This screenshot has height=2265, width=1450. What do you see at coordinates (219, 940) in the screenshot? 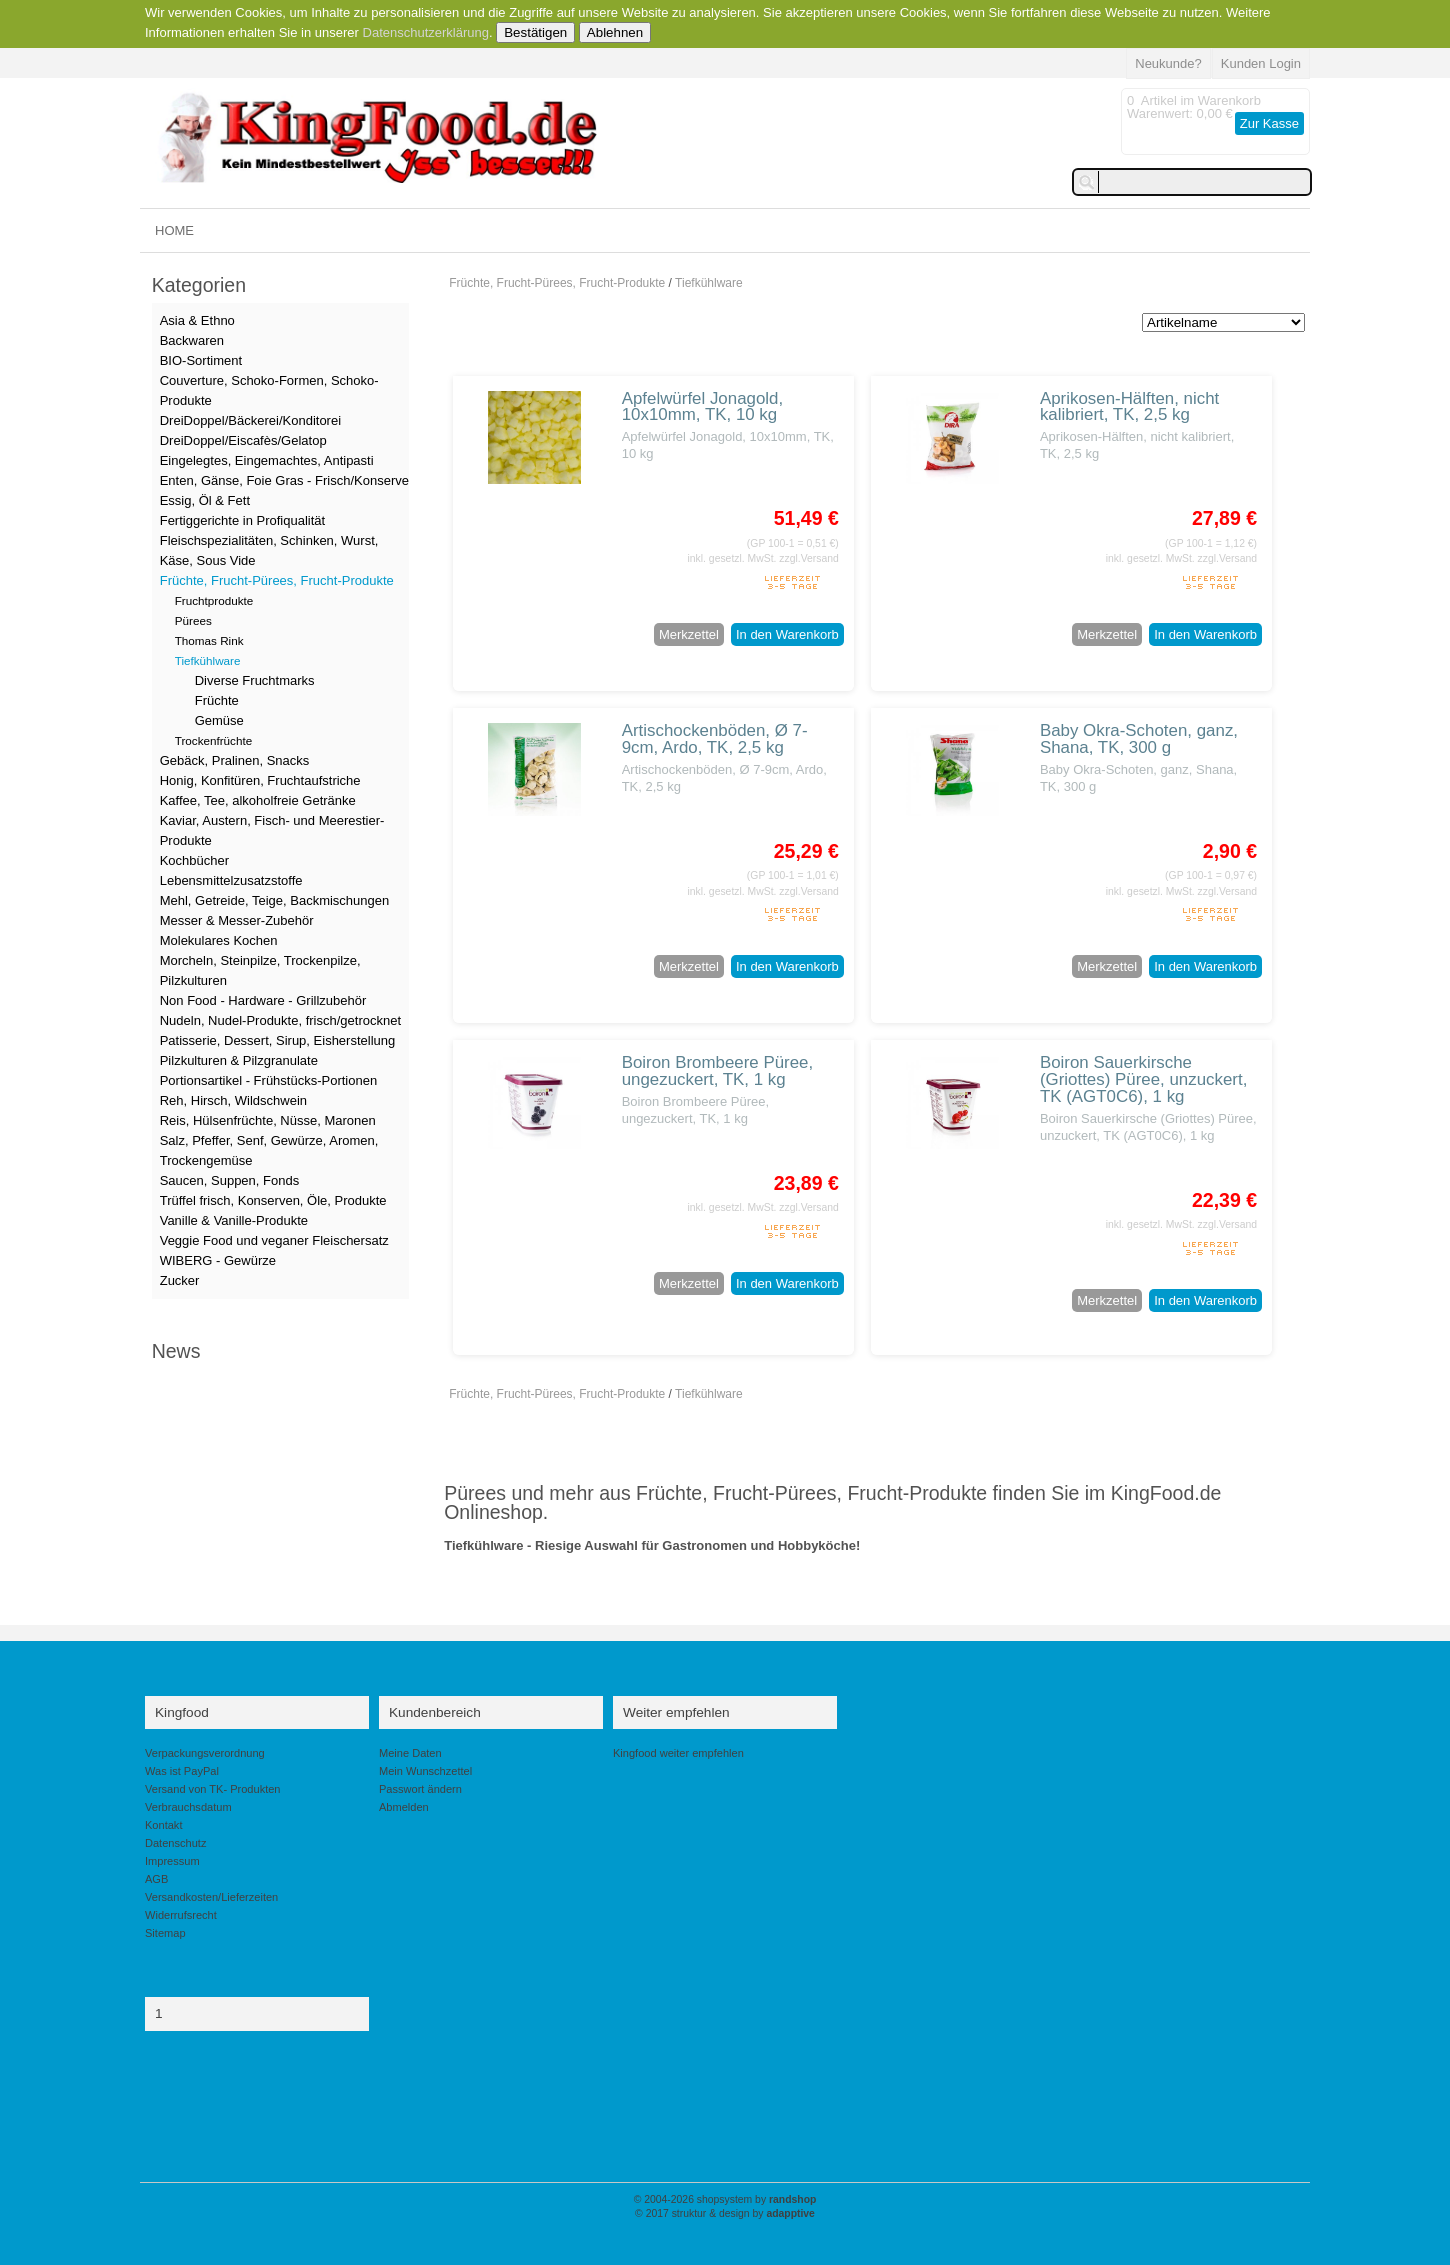
I see `Molekulares Kochen` at bounding box center [219, 940].